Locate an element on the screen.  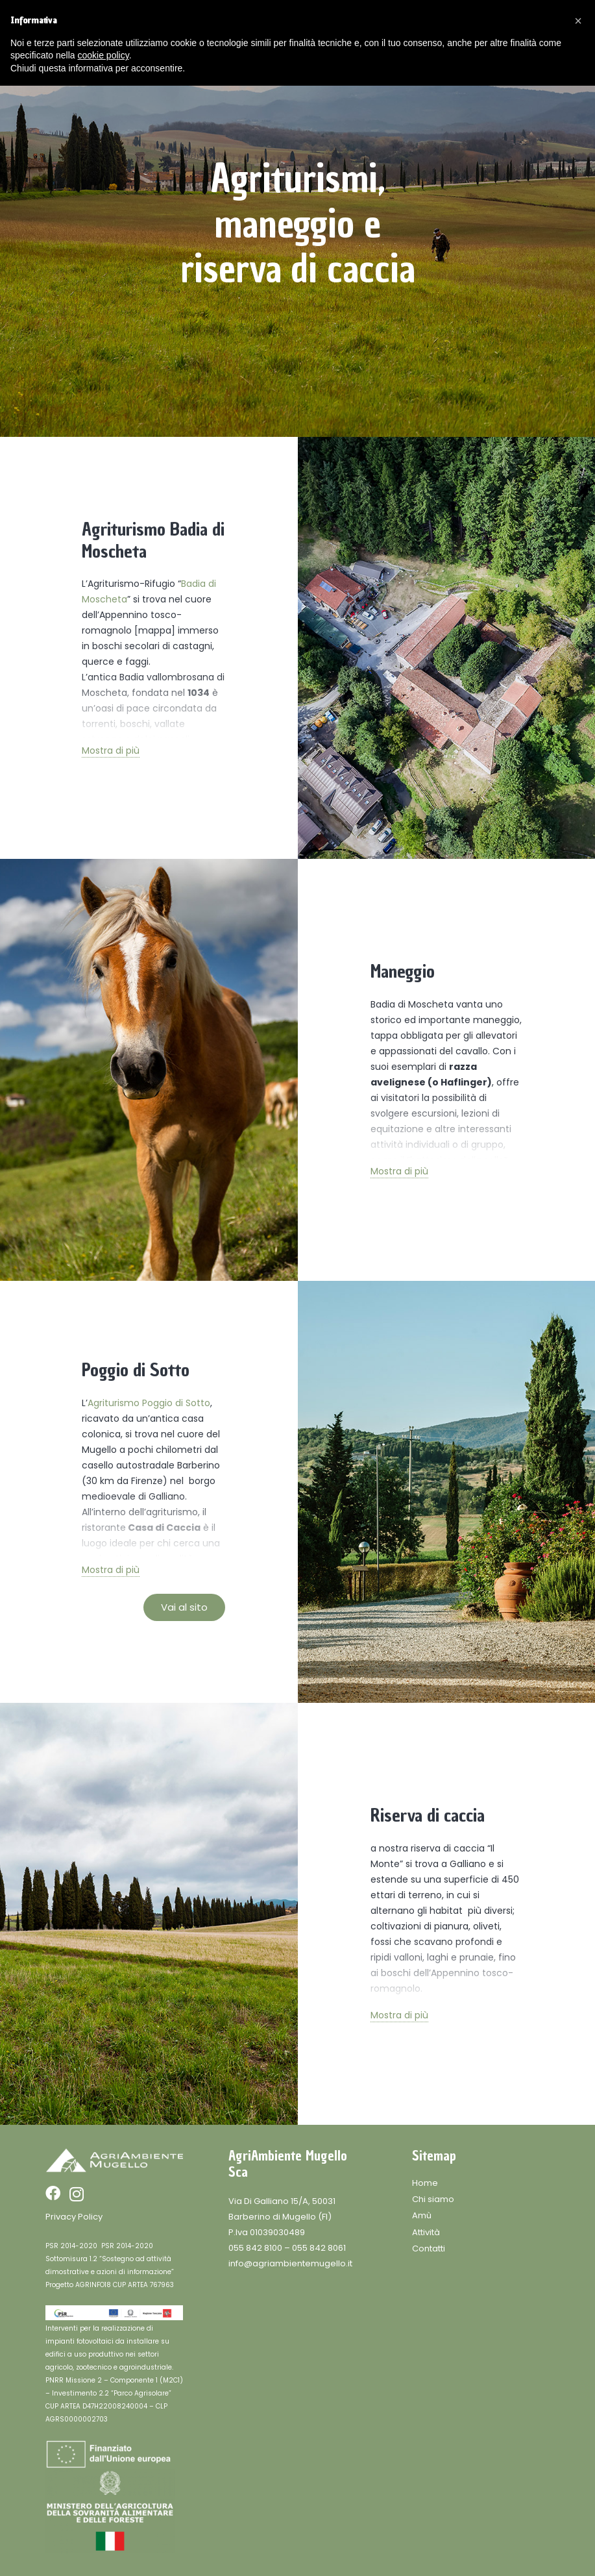
[Facebook] is located at coordinates (52, 2193).